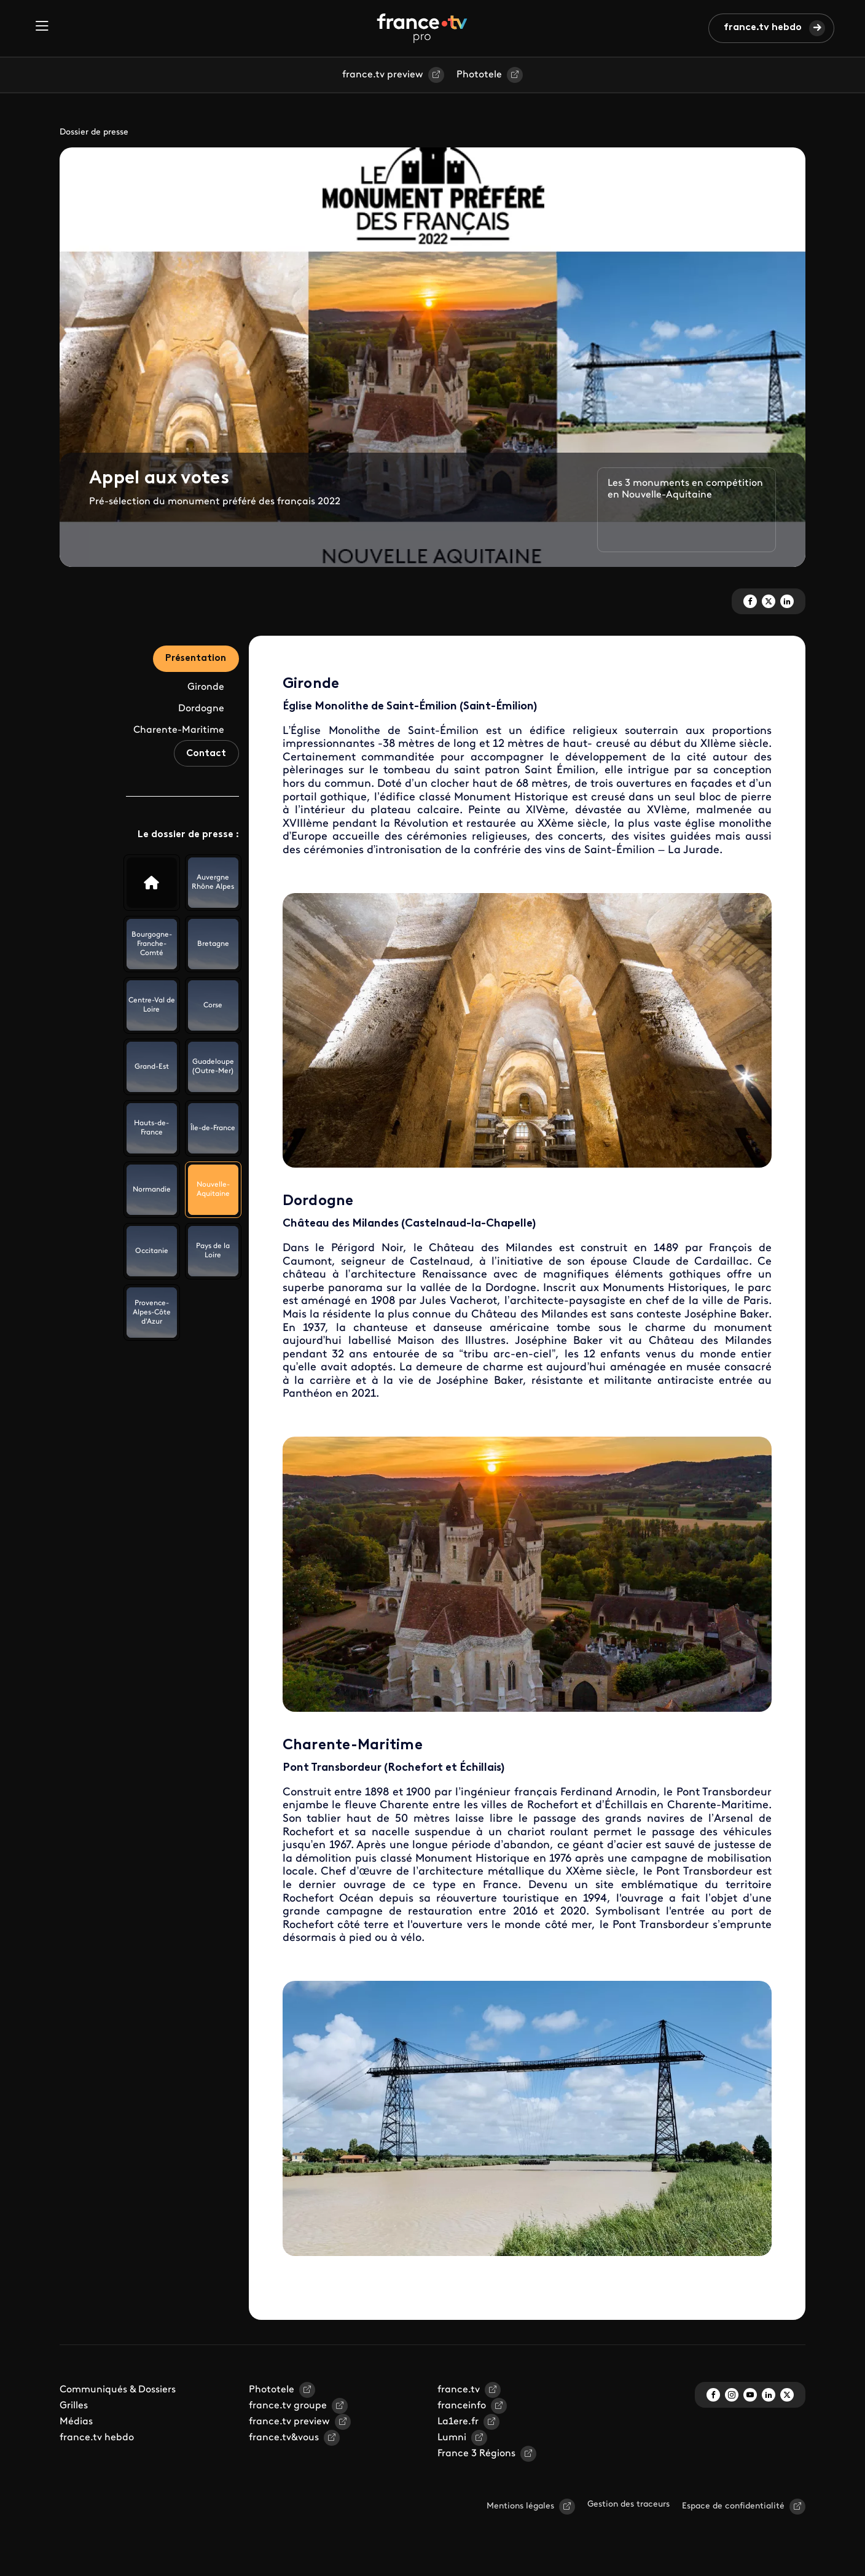 This screenshot has width=865, height=2576. What do you see at coordinates (733, 2506) in the screenshot?
I see `Espace de confidentialité` at bounding box center [733, 2506].